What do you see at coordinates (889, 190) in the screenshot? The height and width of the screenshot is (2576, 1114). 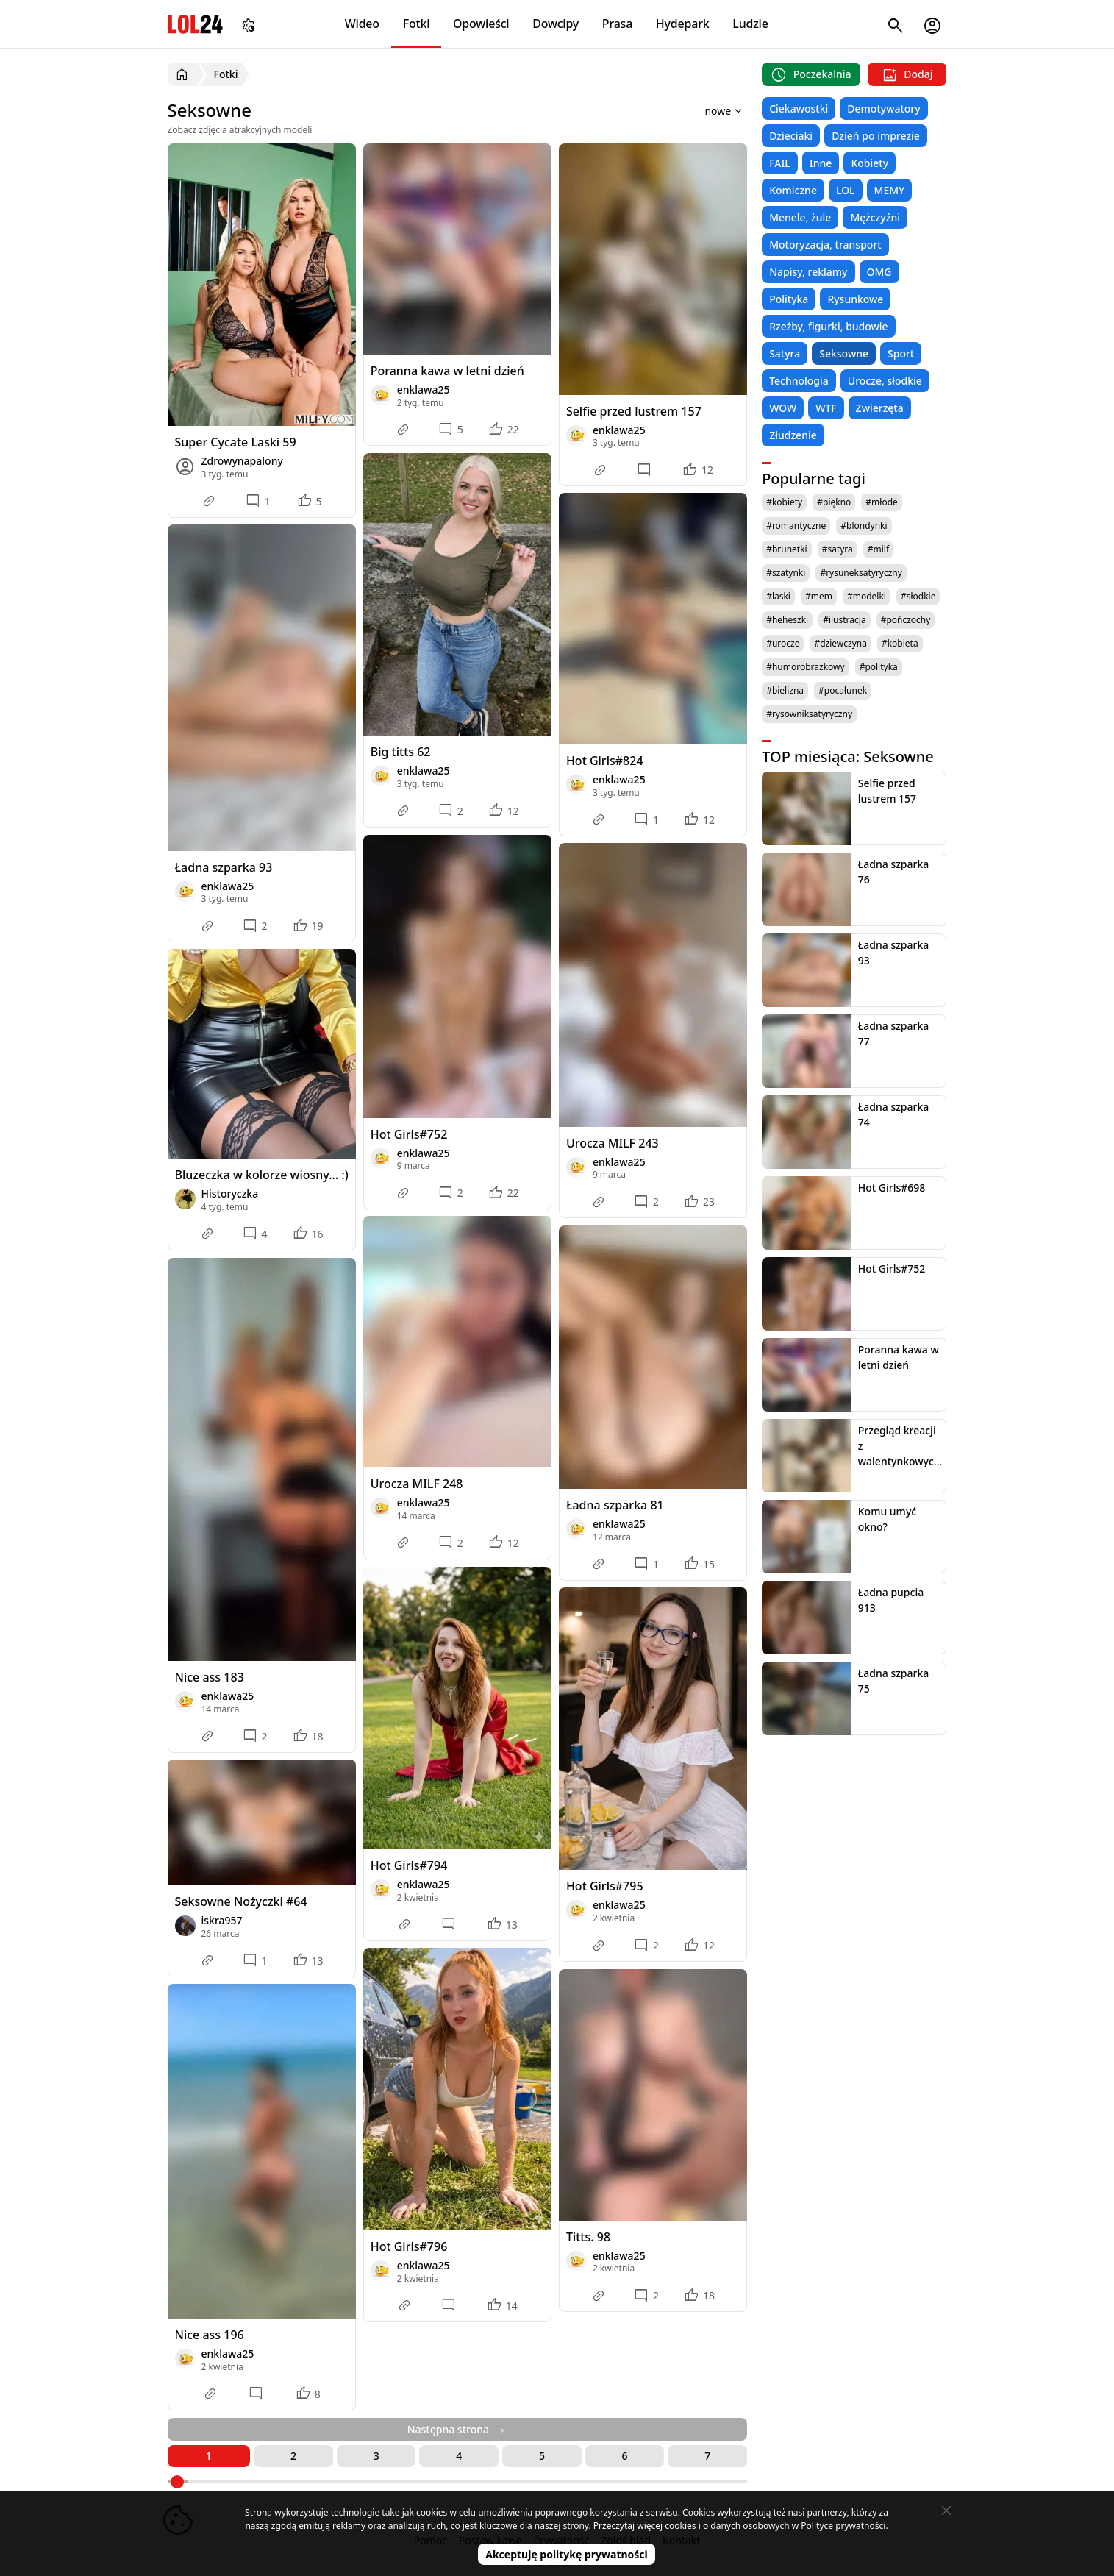 I see `MEMY` at bounding box center [889, 190].